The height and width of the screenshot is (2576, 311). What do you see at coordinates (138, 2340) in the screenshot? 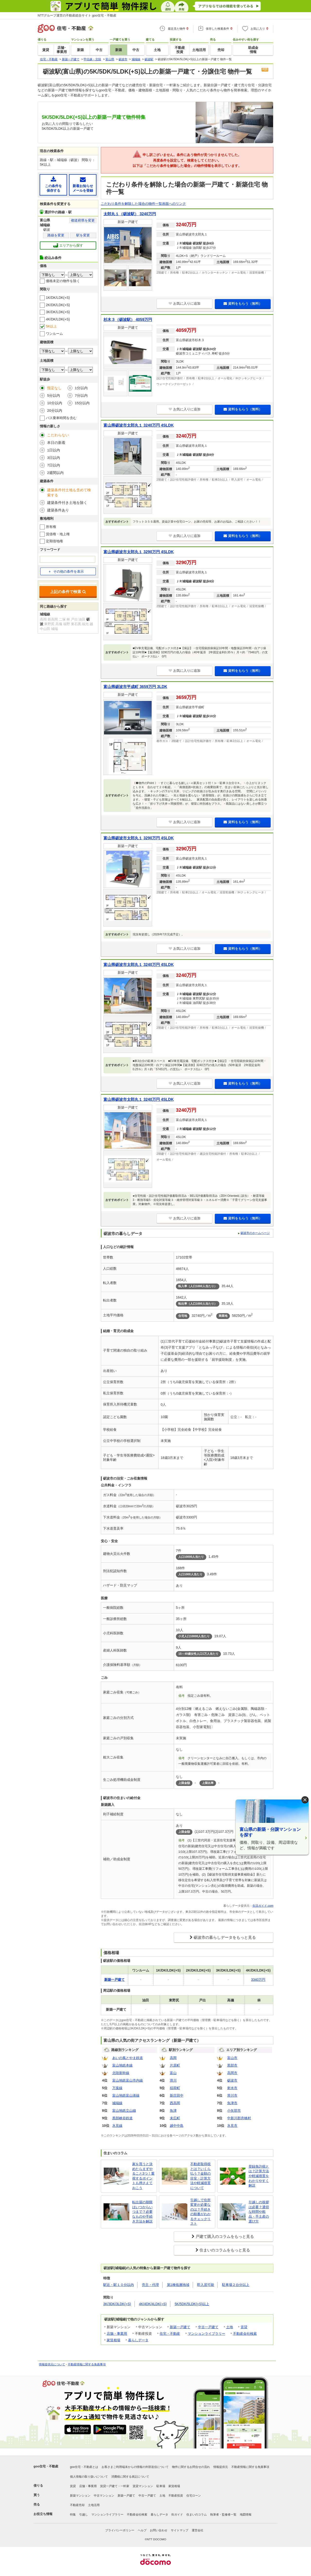
I see `暮らしデータ` at bounding box center [138, 2340].